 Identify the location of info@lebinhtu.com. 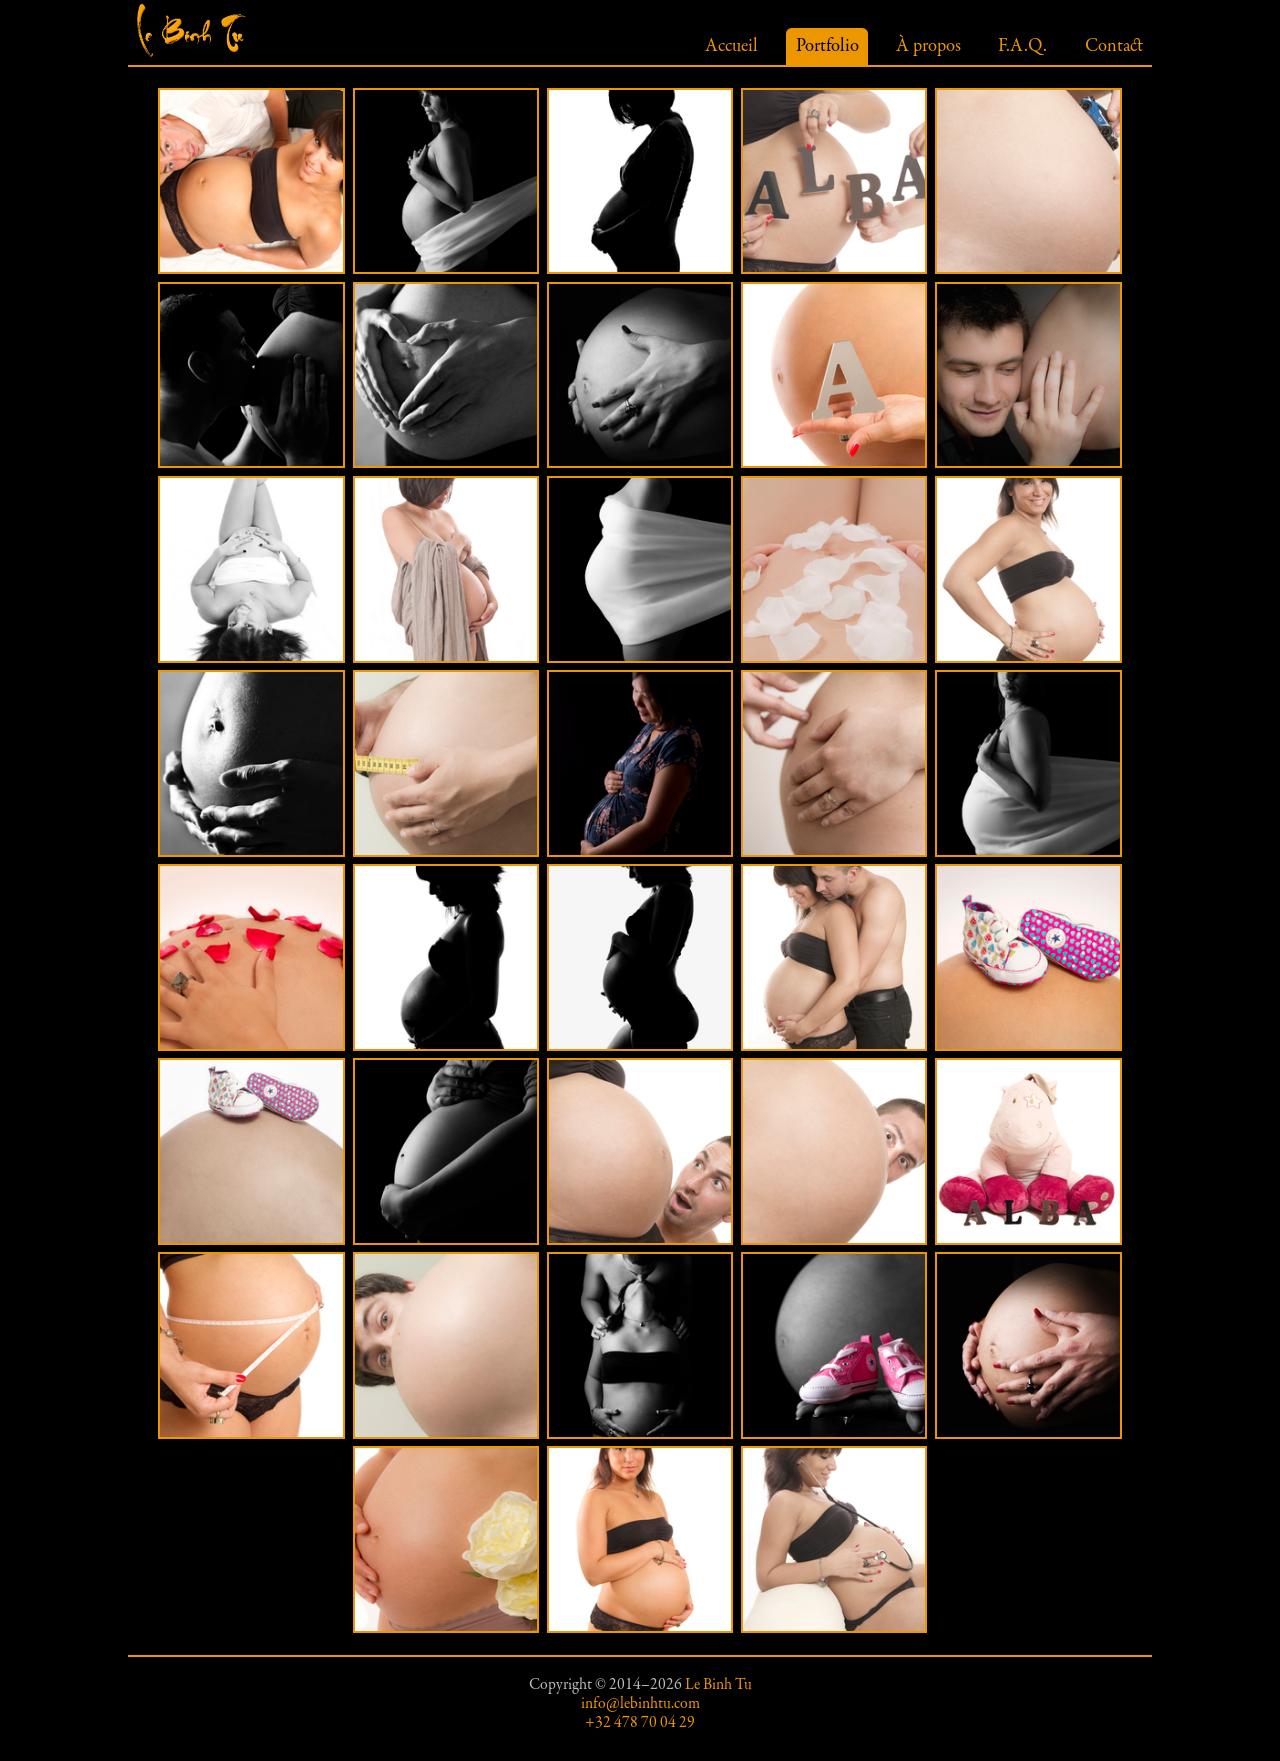
(640, 1704).